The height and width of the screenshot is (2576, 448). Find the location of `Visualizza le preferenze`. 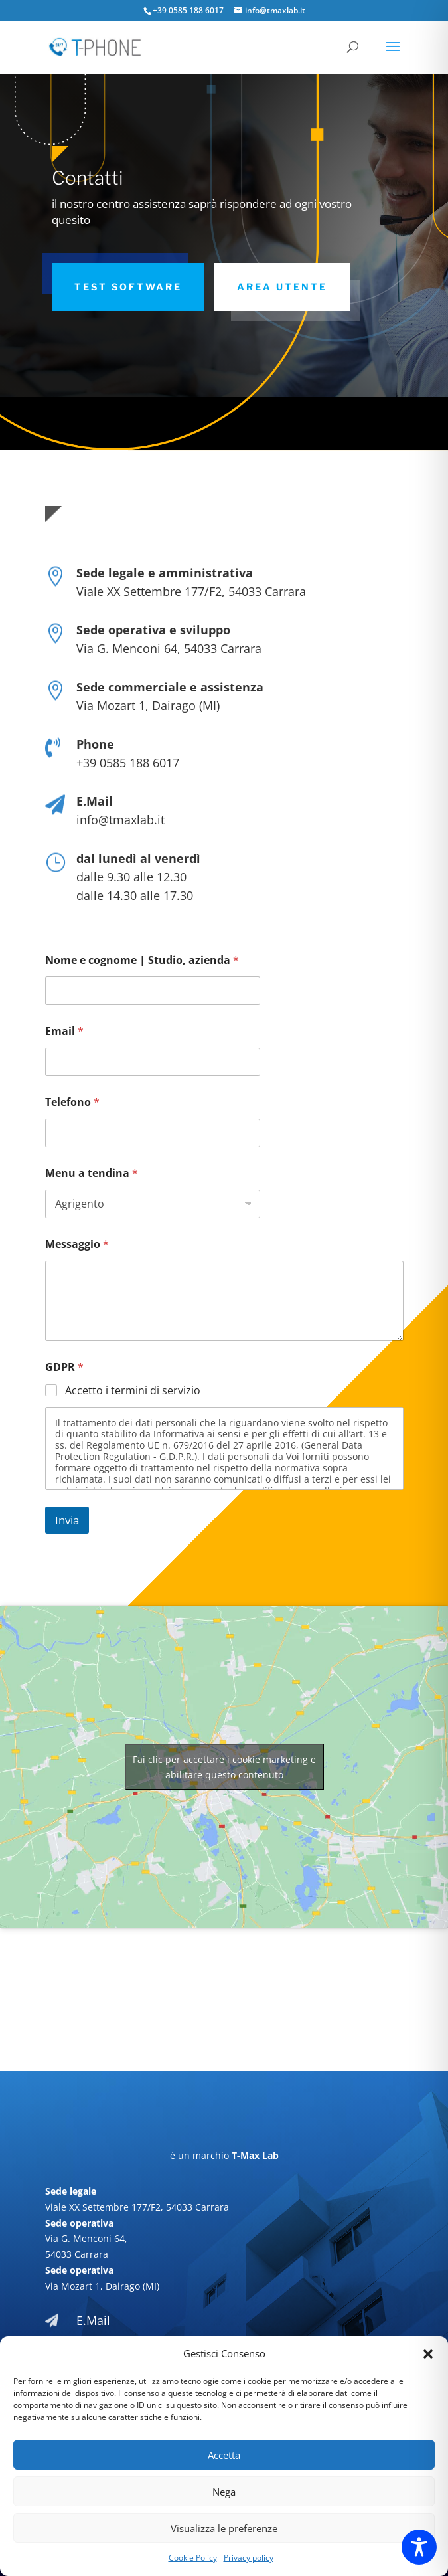

Visualizza le preferenze is located at coordinates (224, 2528).